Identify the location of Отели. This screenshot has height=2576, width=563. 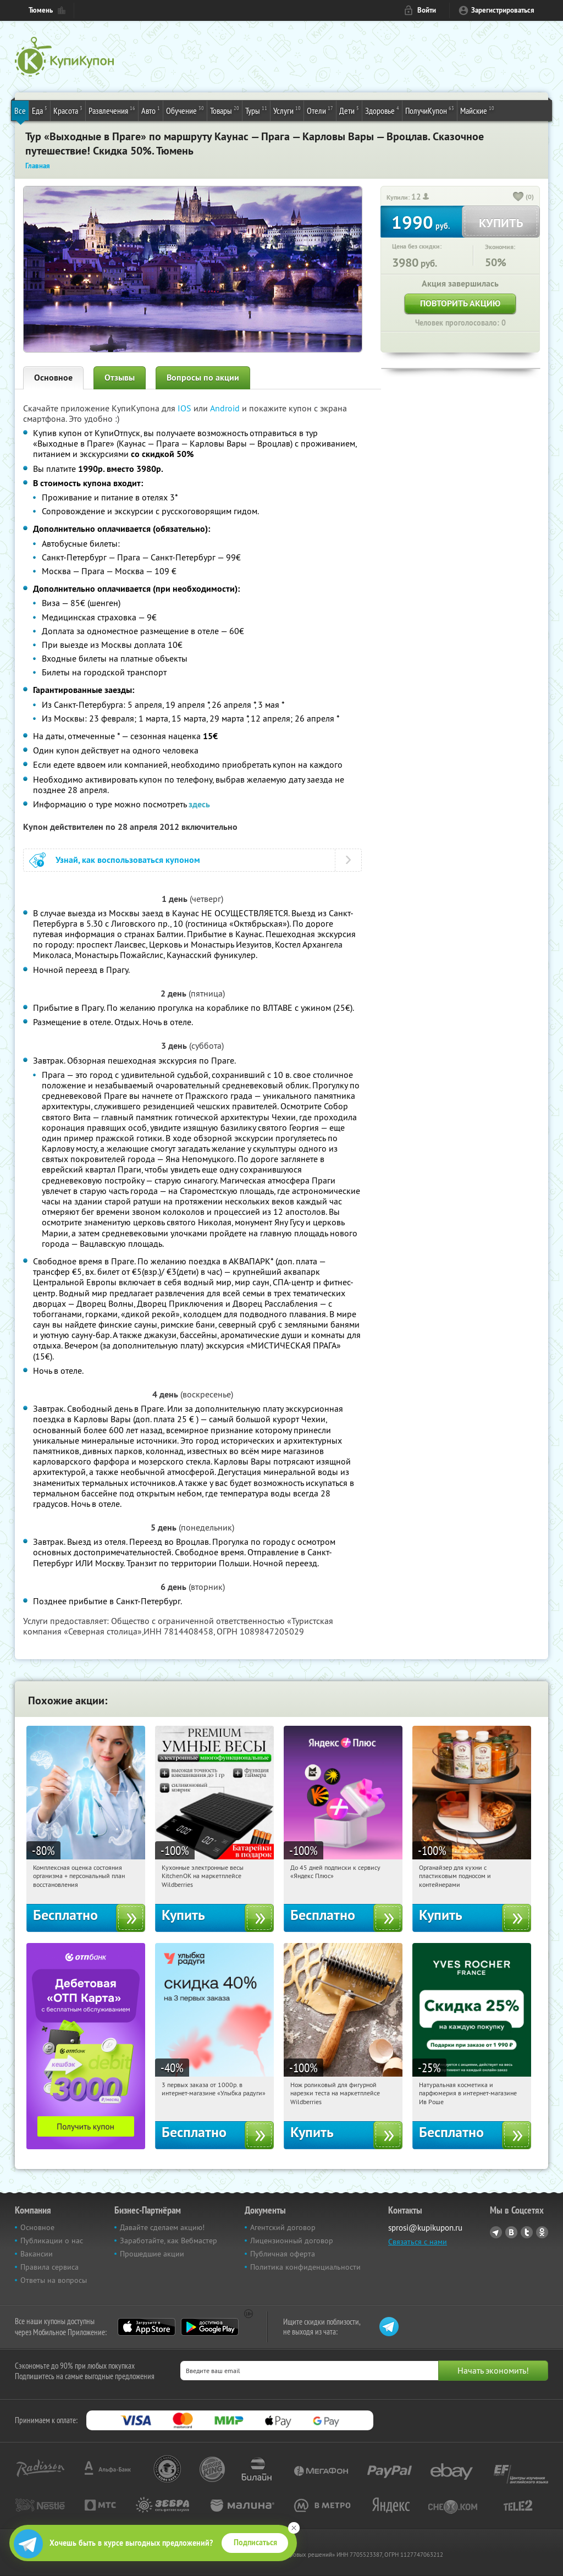
(320, 110).